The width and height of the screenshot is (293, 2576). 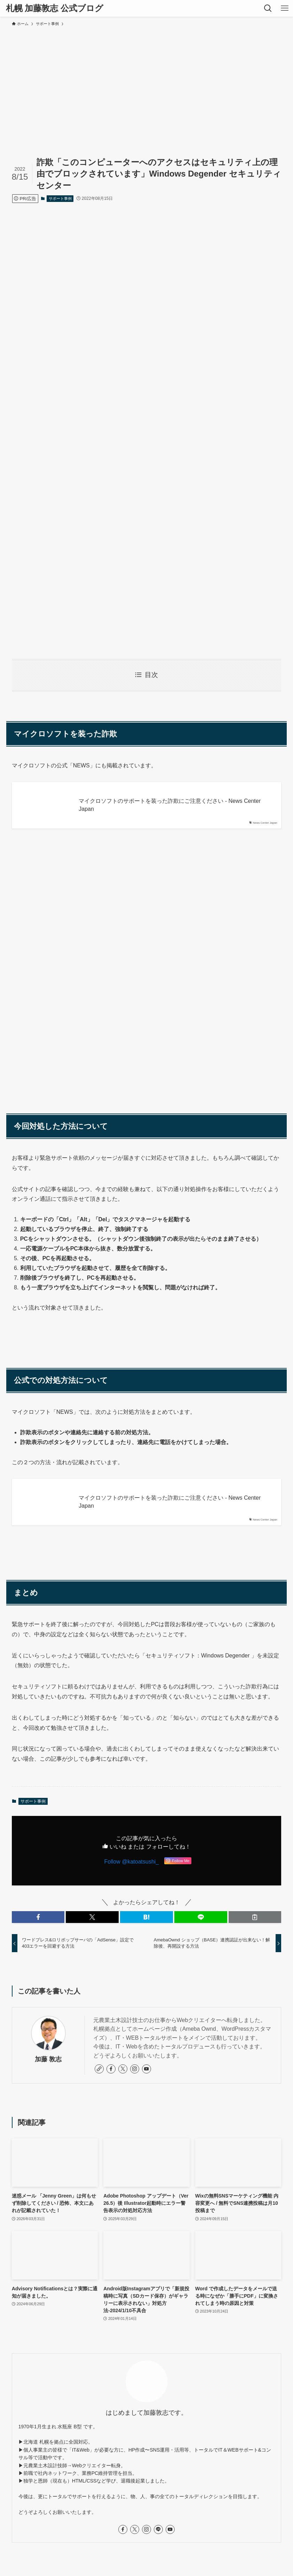 I want to click on [link], so click(x=99, y=2068).